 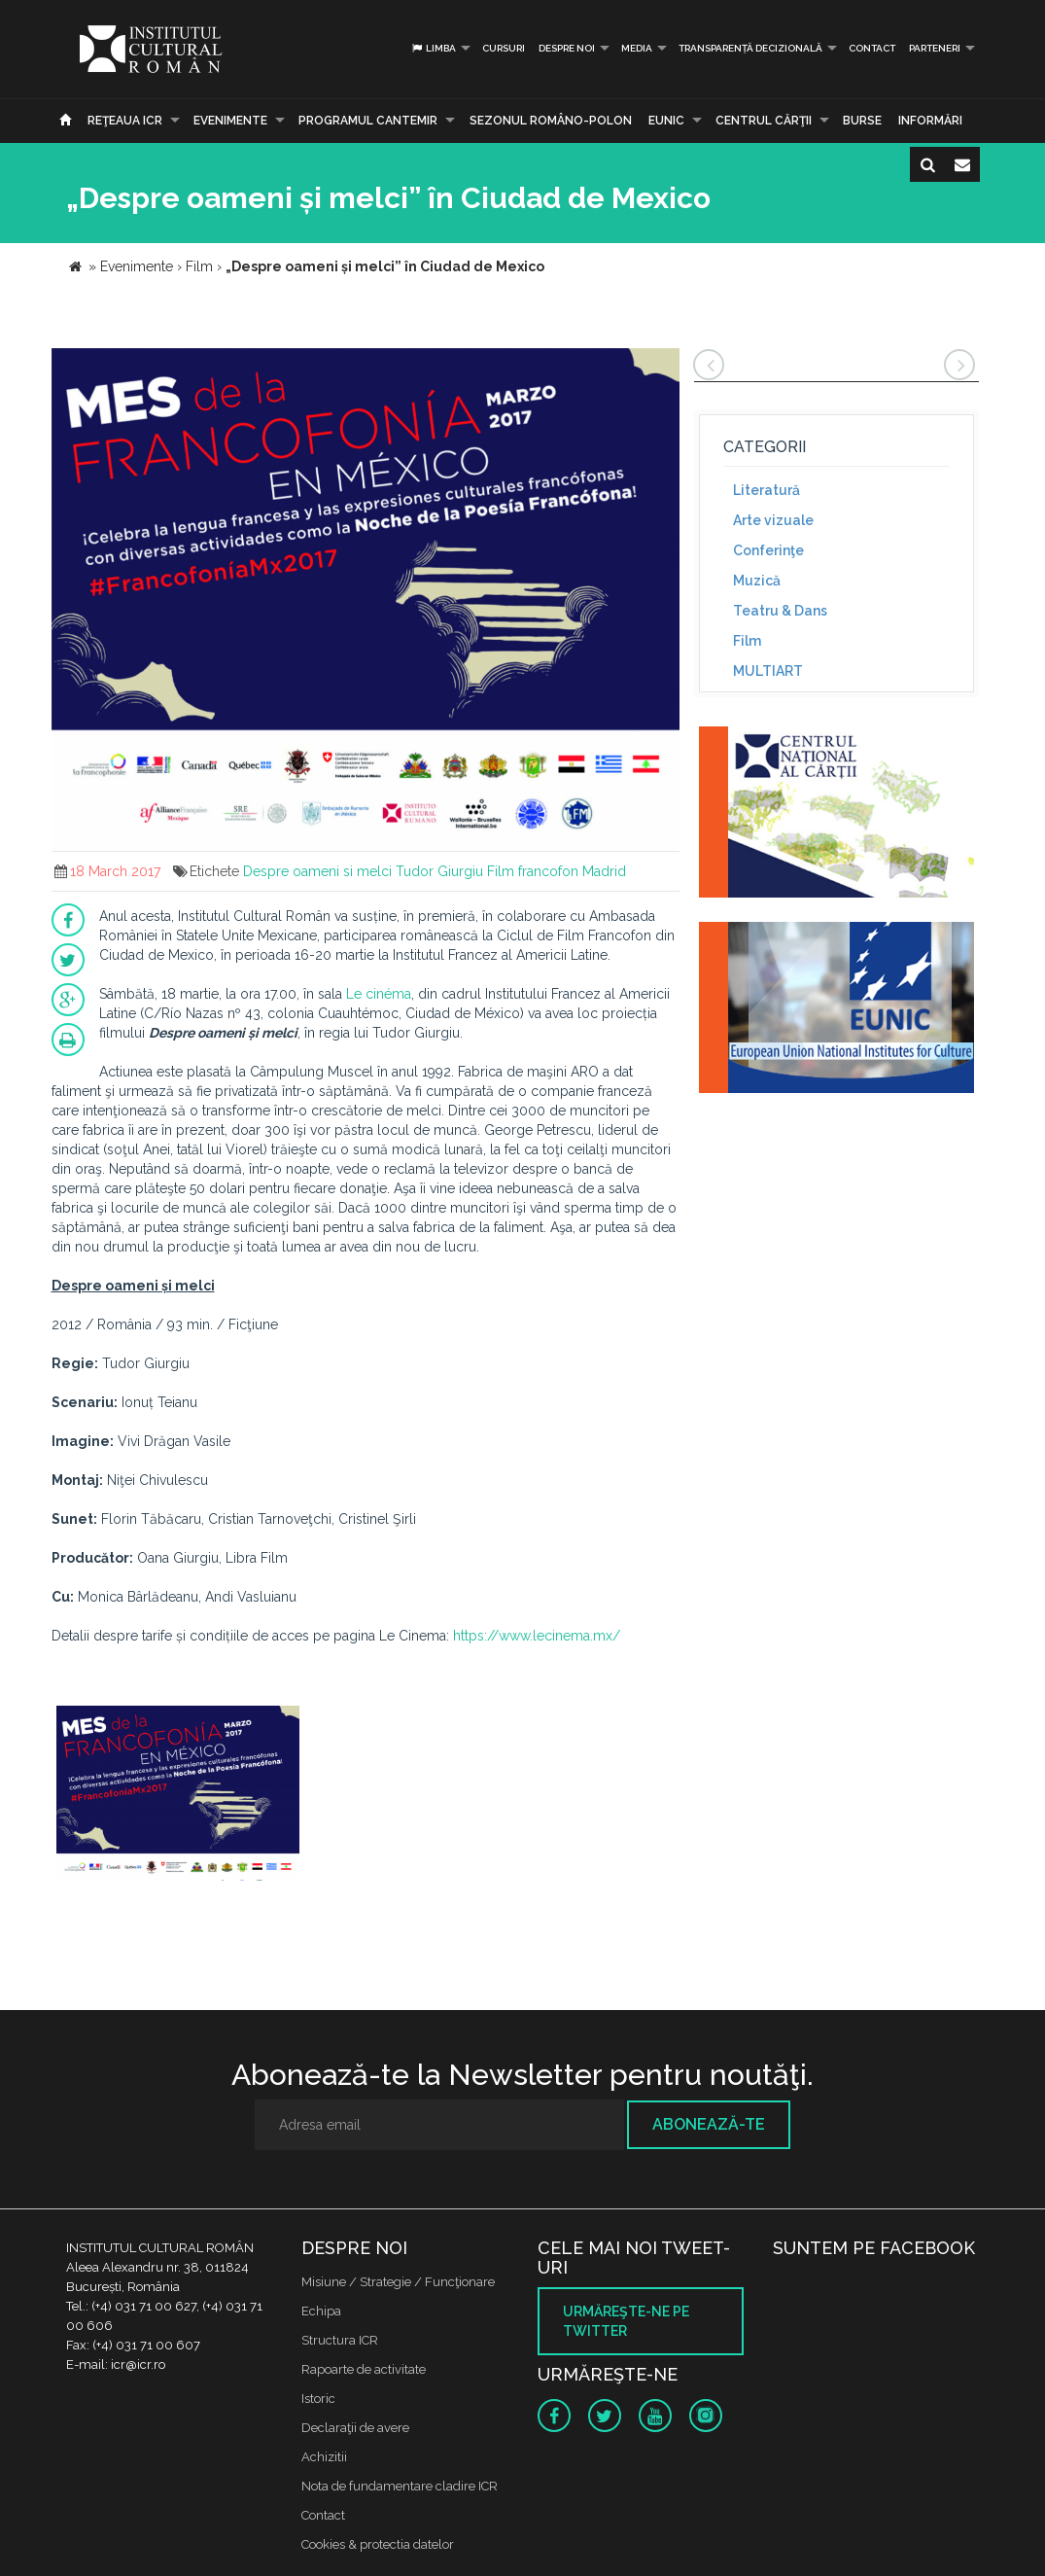 I want to click on Achizitii, so click(x=324, y=2457).